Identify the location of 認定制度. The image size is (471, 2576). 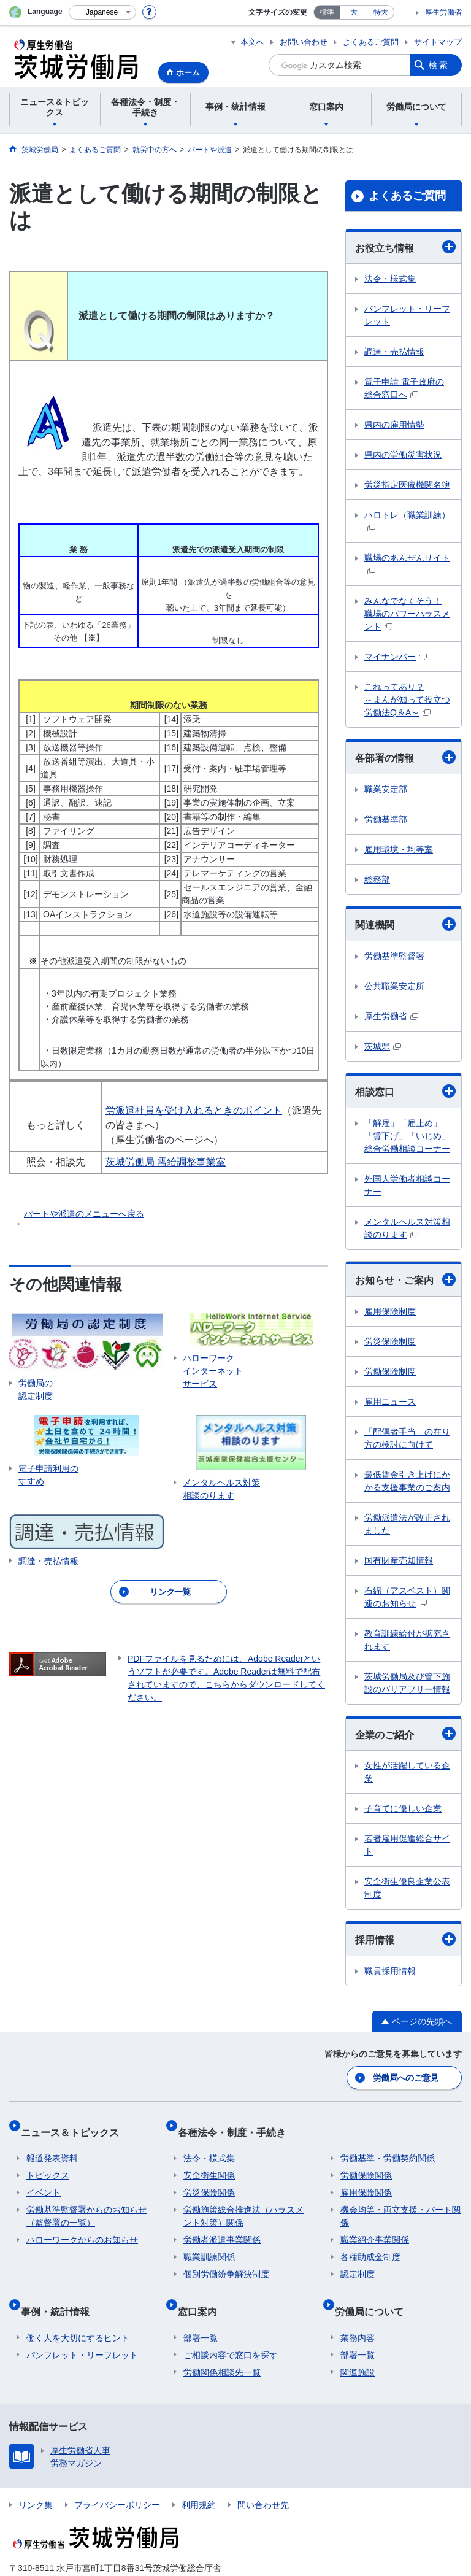
(357, 2260).